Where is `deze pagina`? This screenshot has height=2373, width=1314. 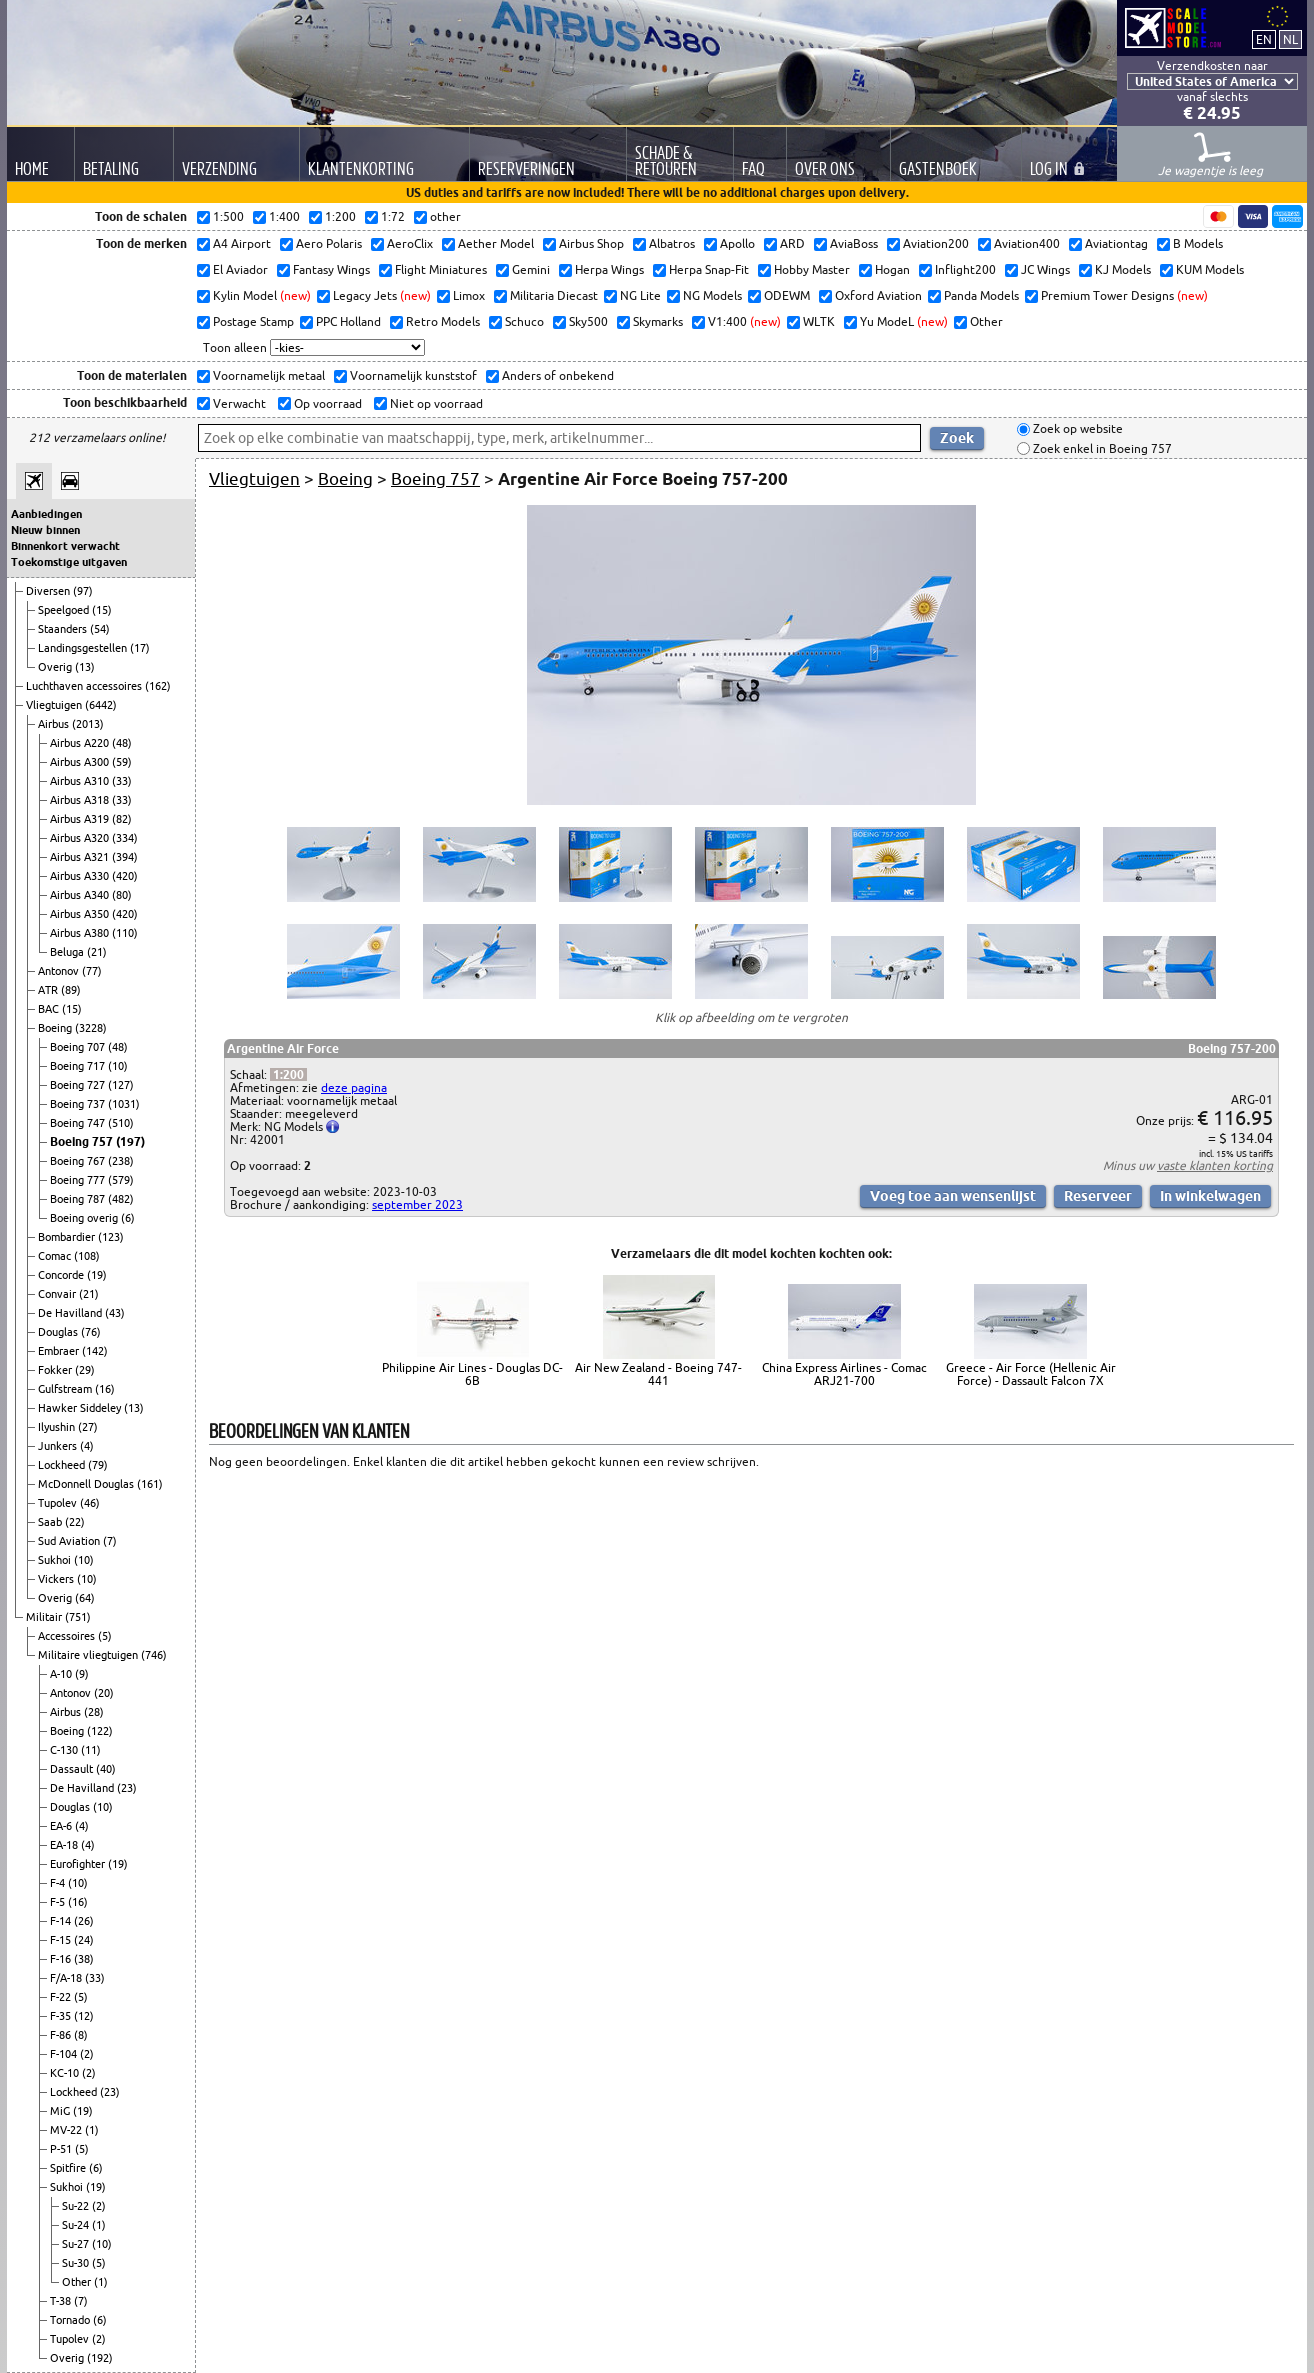
deze pagina is located at coordinates (354, 1087).